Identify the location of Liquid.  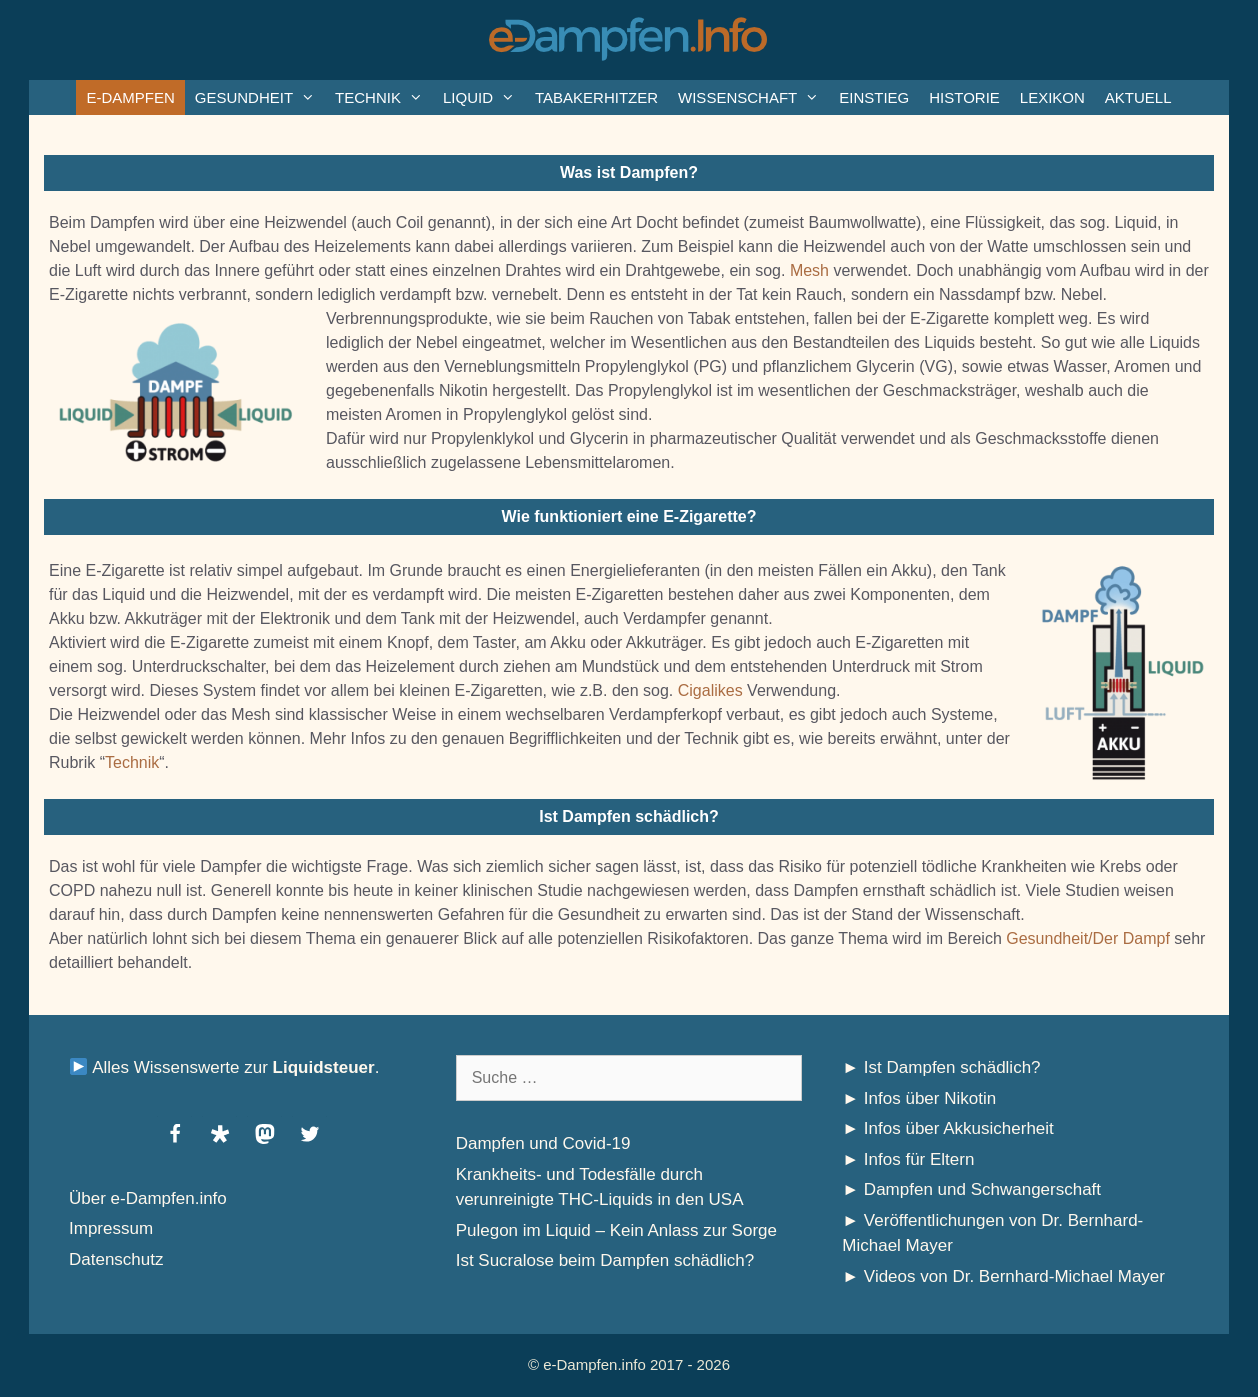
(484, 97).